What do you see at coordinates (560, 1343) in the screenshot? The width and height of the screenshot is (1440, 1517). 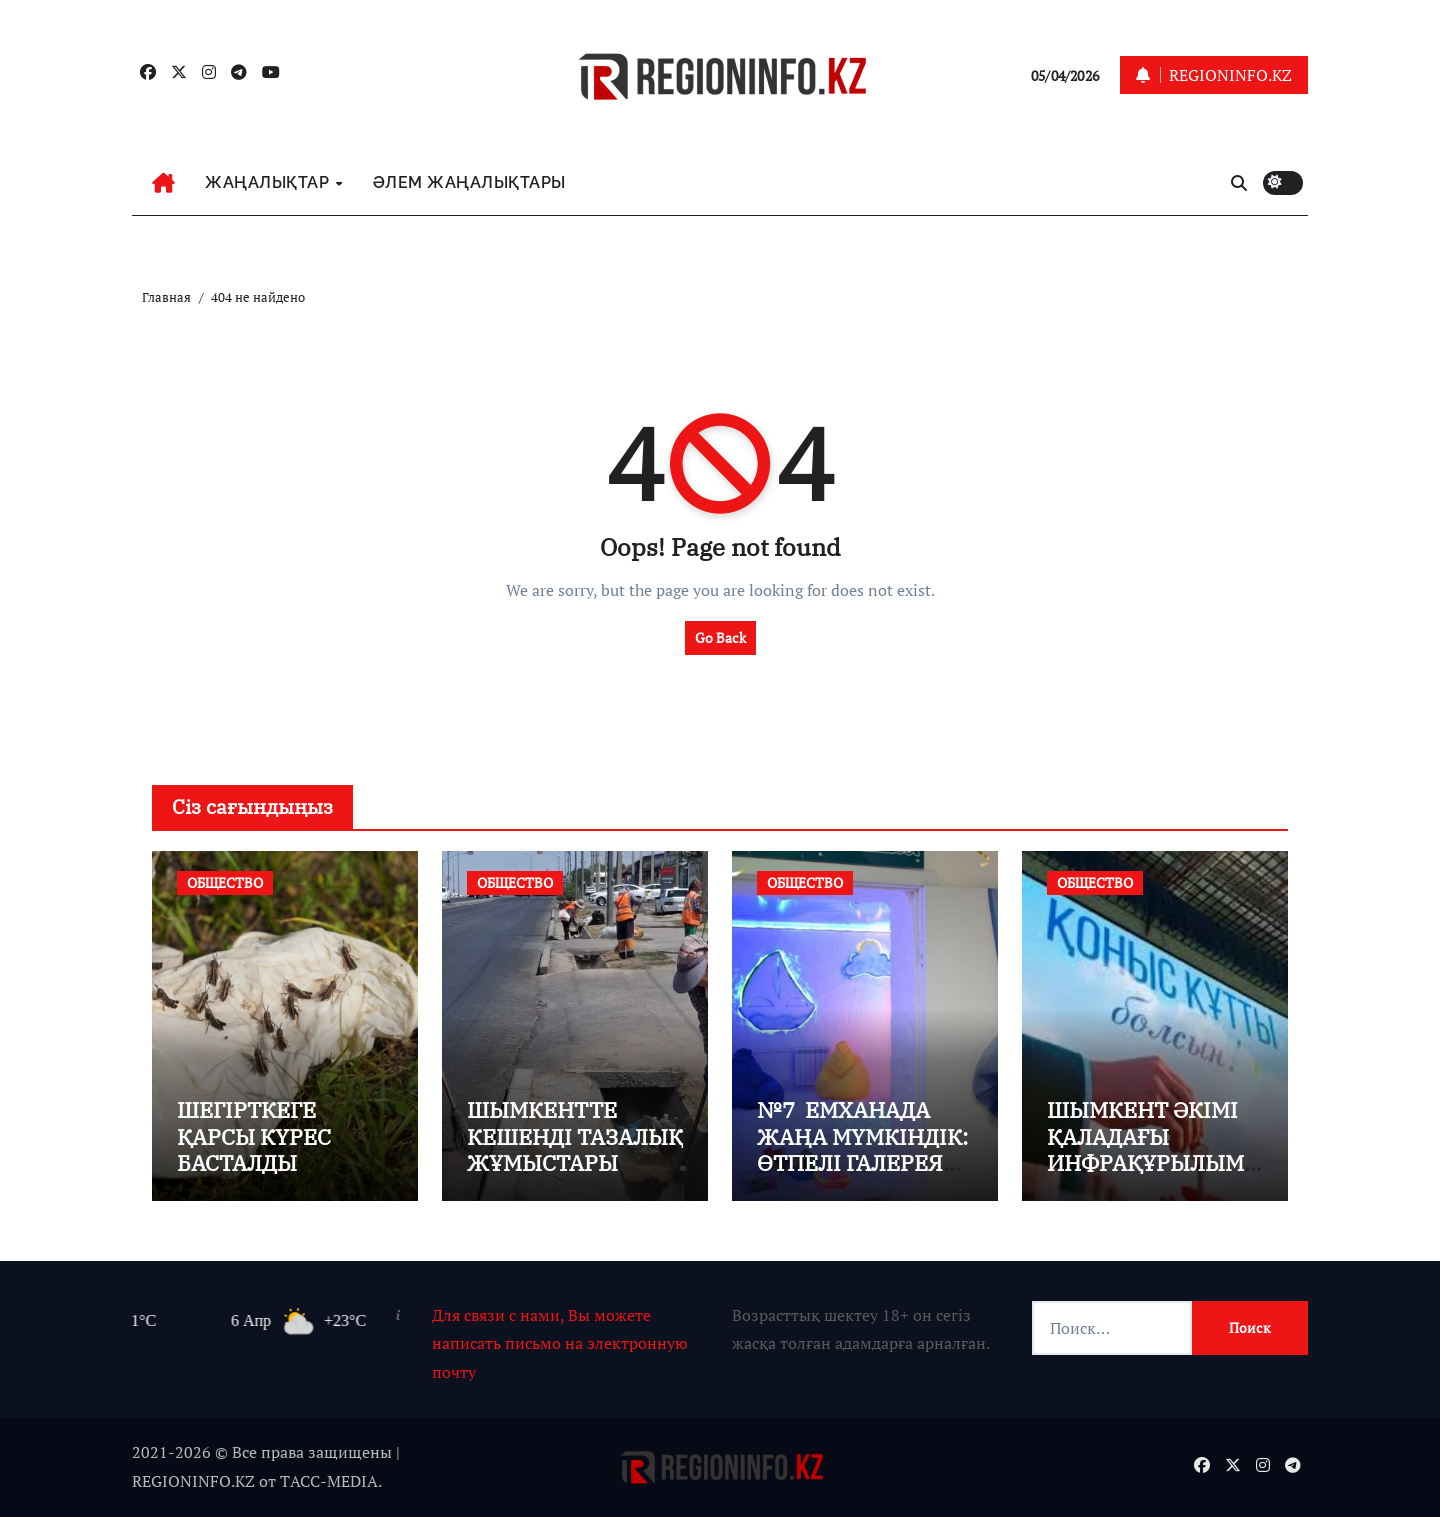 I see `Для связи с нами, Вы можете написать письмо на электронную почту` at bounding box center [560, 1343].